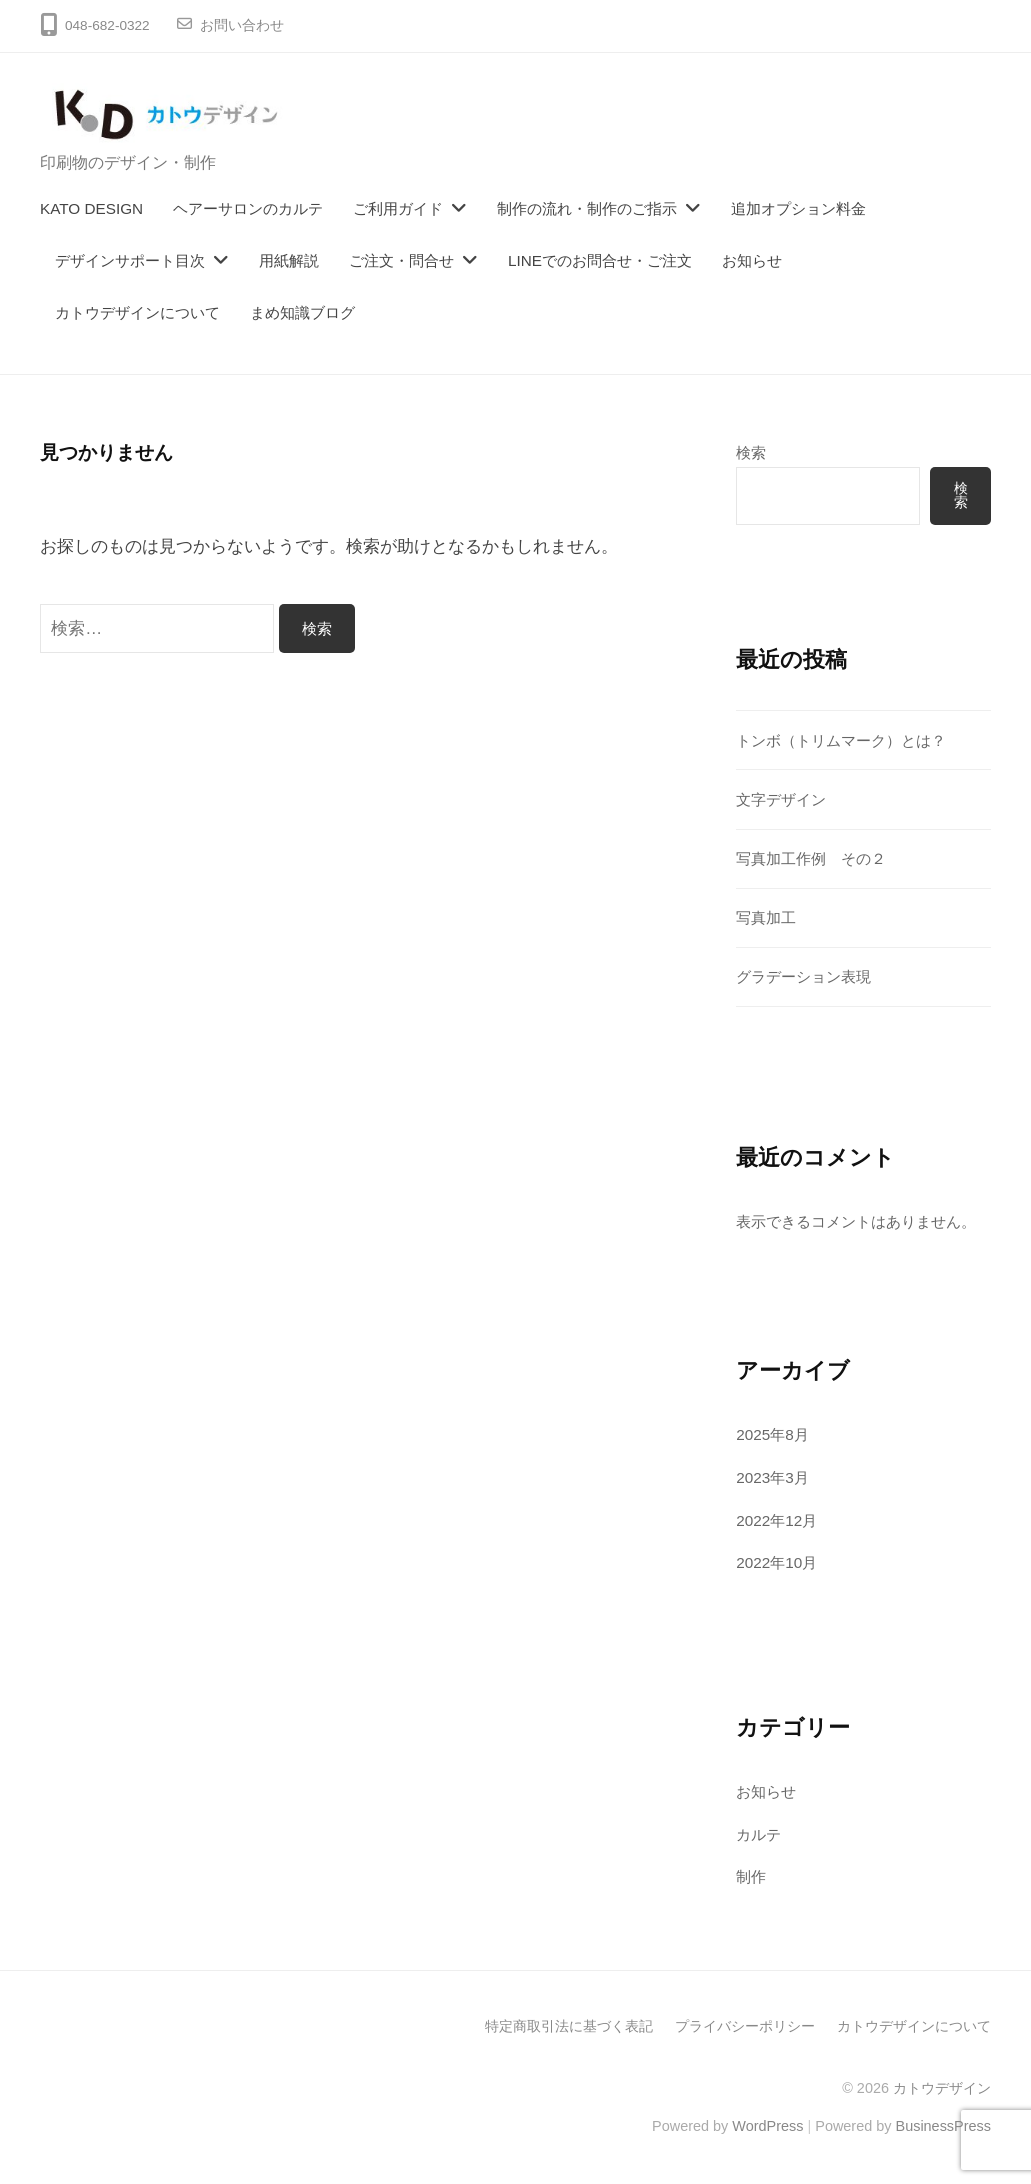 This screenshot has height=2184, width=1031. I want to click on 検索, so click(751, 452).